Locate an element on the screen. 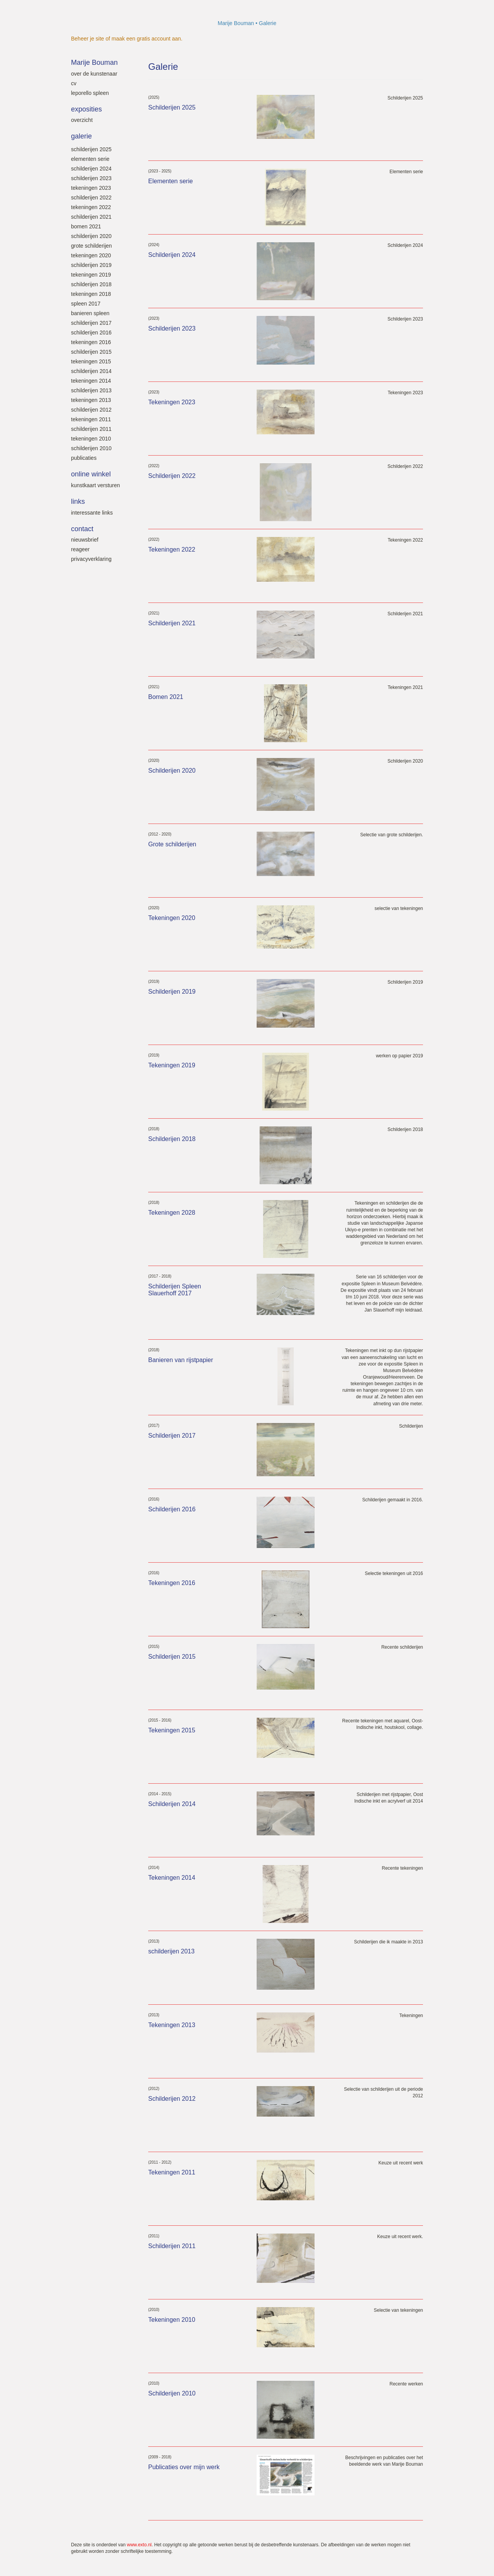  kunstkaart versturen is located at coordinates (95, 485).